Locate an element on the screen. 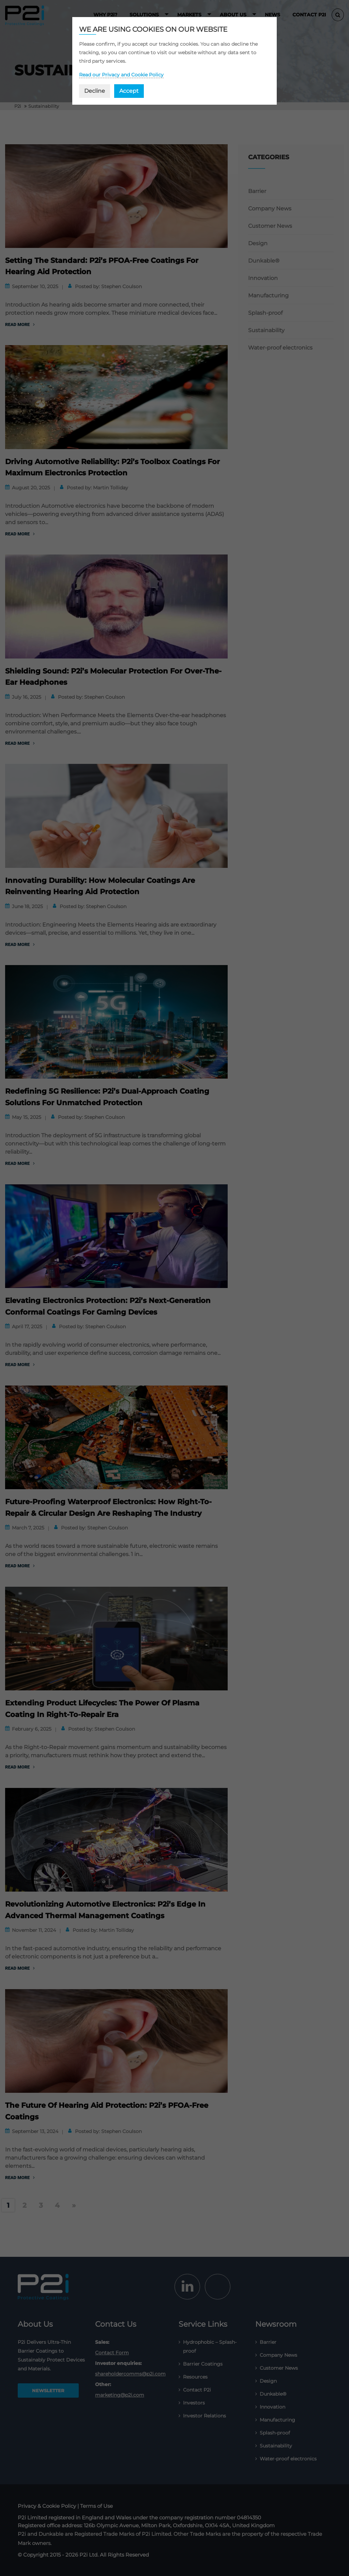  Read our Privacy and Cookie Policy is located at coordinates (121, 75).